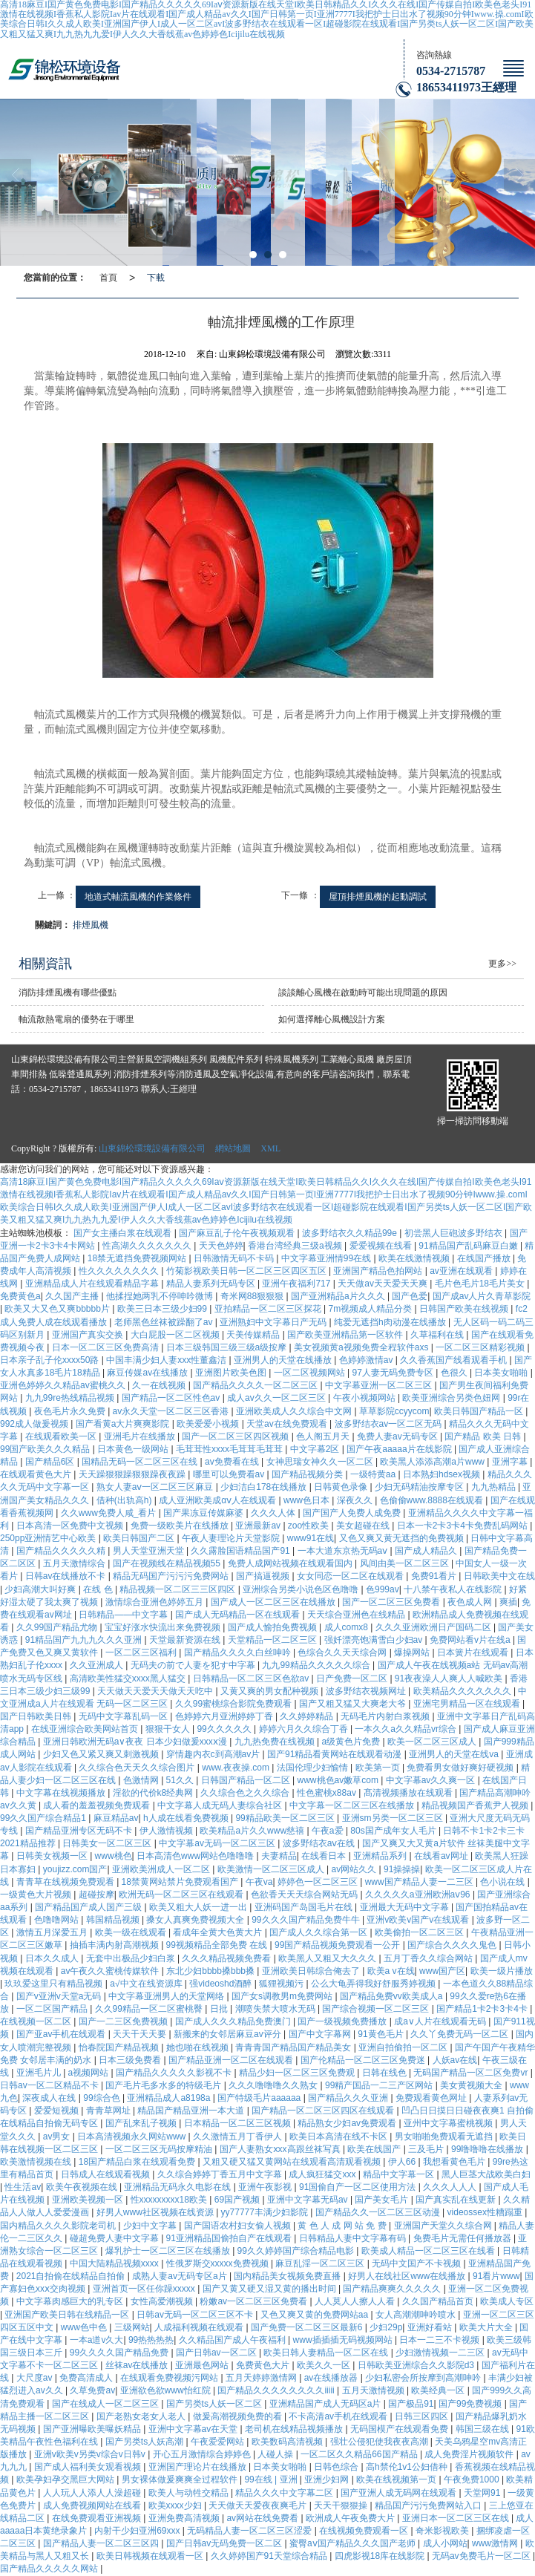  What do you see at coordinates (470, 2454) in the screenshot?
I see `成人免费淫片视频软件` at bounding box center [470, 2454].